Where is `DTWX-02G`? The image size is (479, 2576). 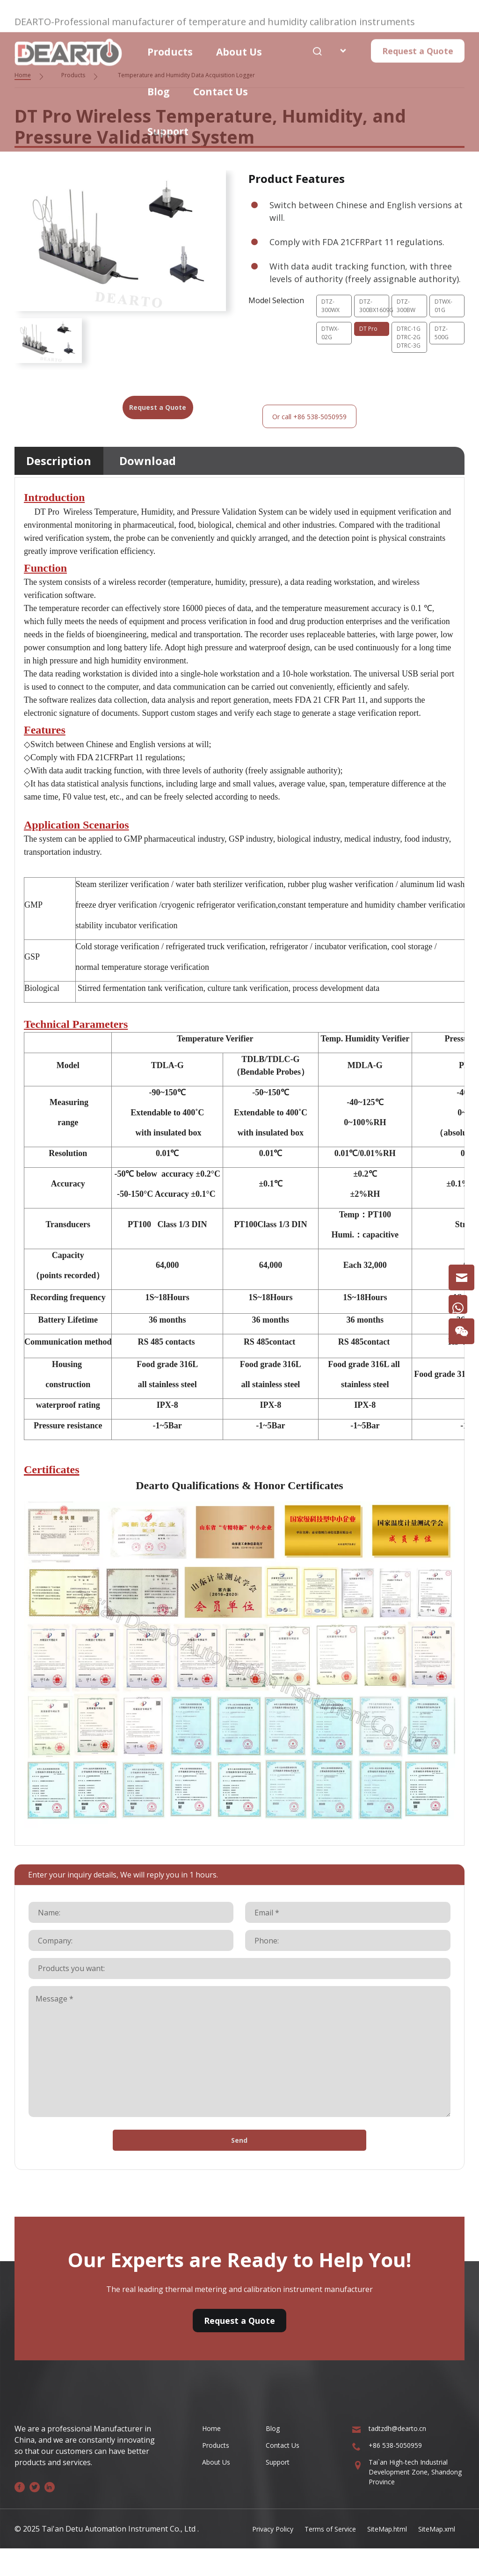 DTWX-02G is located at coordinates (332, 337).